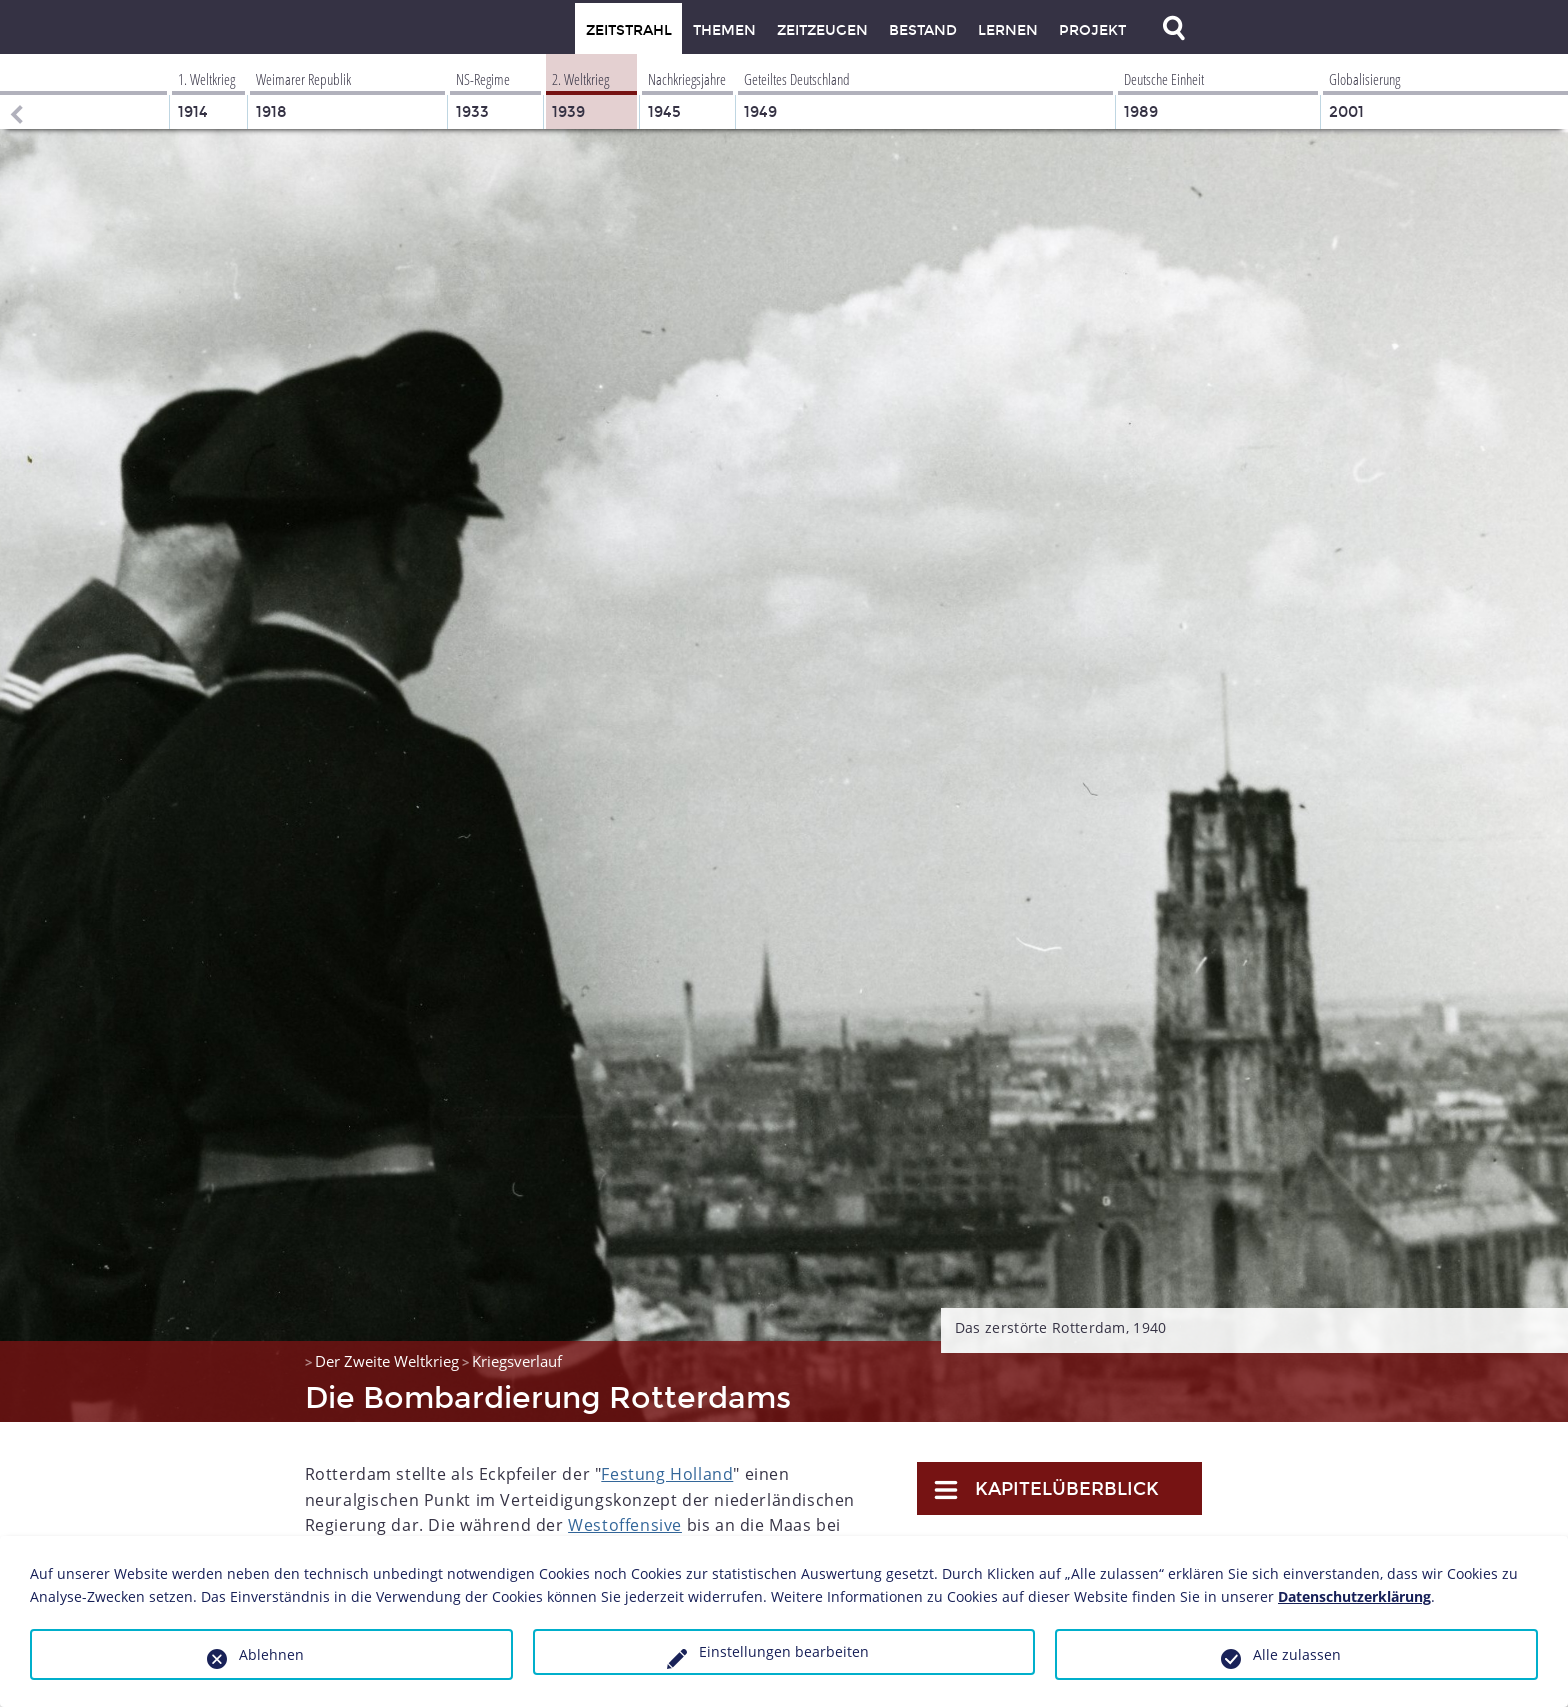 Image resolution: width=1568 pixels, height=1707 pixels. I want to click on Alle zulassen, so click(1297, 1654).